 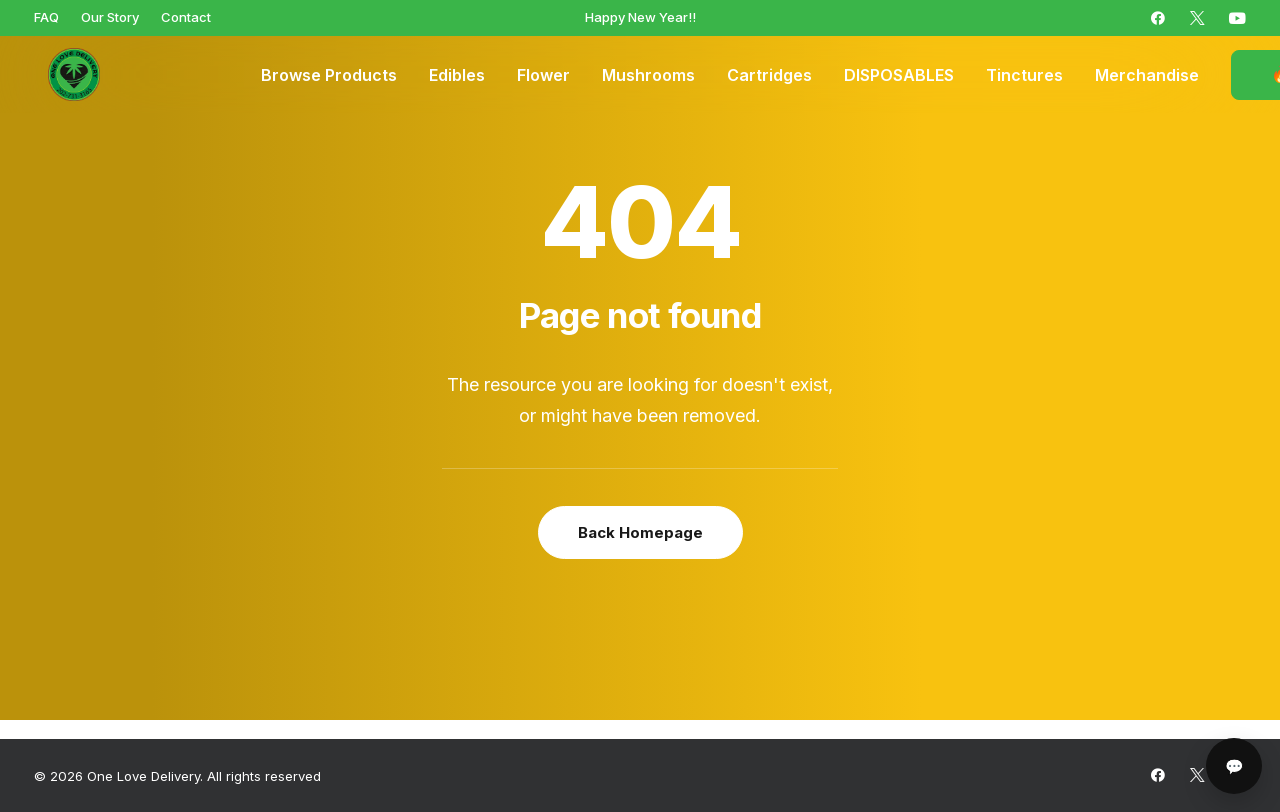 I want to click on Tinctures, so click(x=1024, y=75).